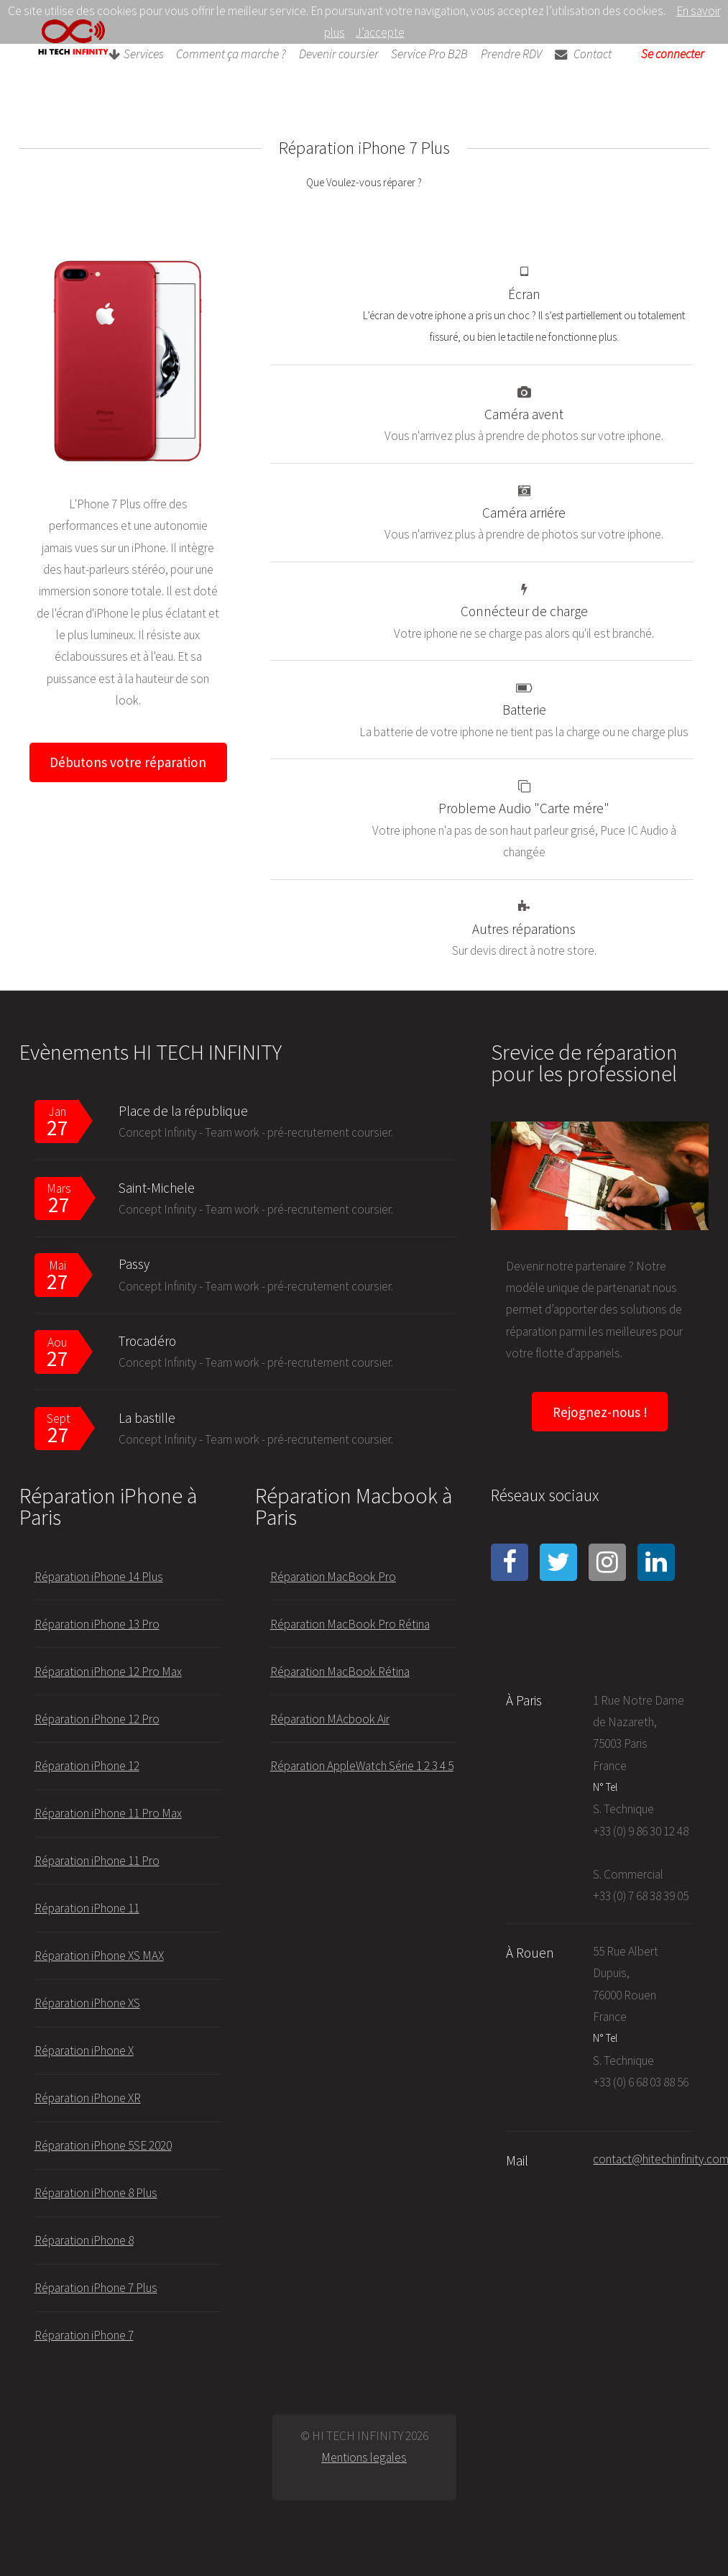 The width and height of the screenshot is (728, 2576). What do you see at coordinates (183, 1110) in the screenshot?
I see `Place de la république` at bounding box center [183, 1110].